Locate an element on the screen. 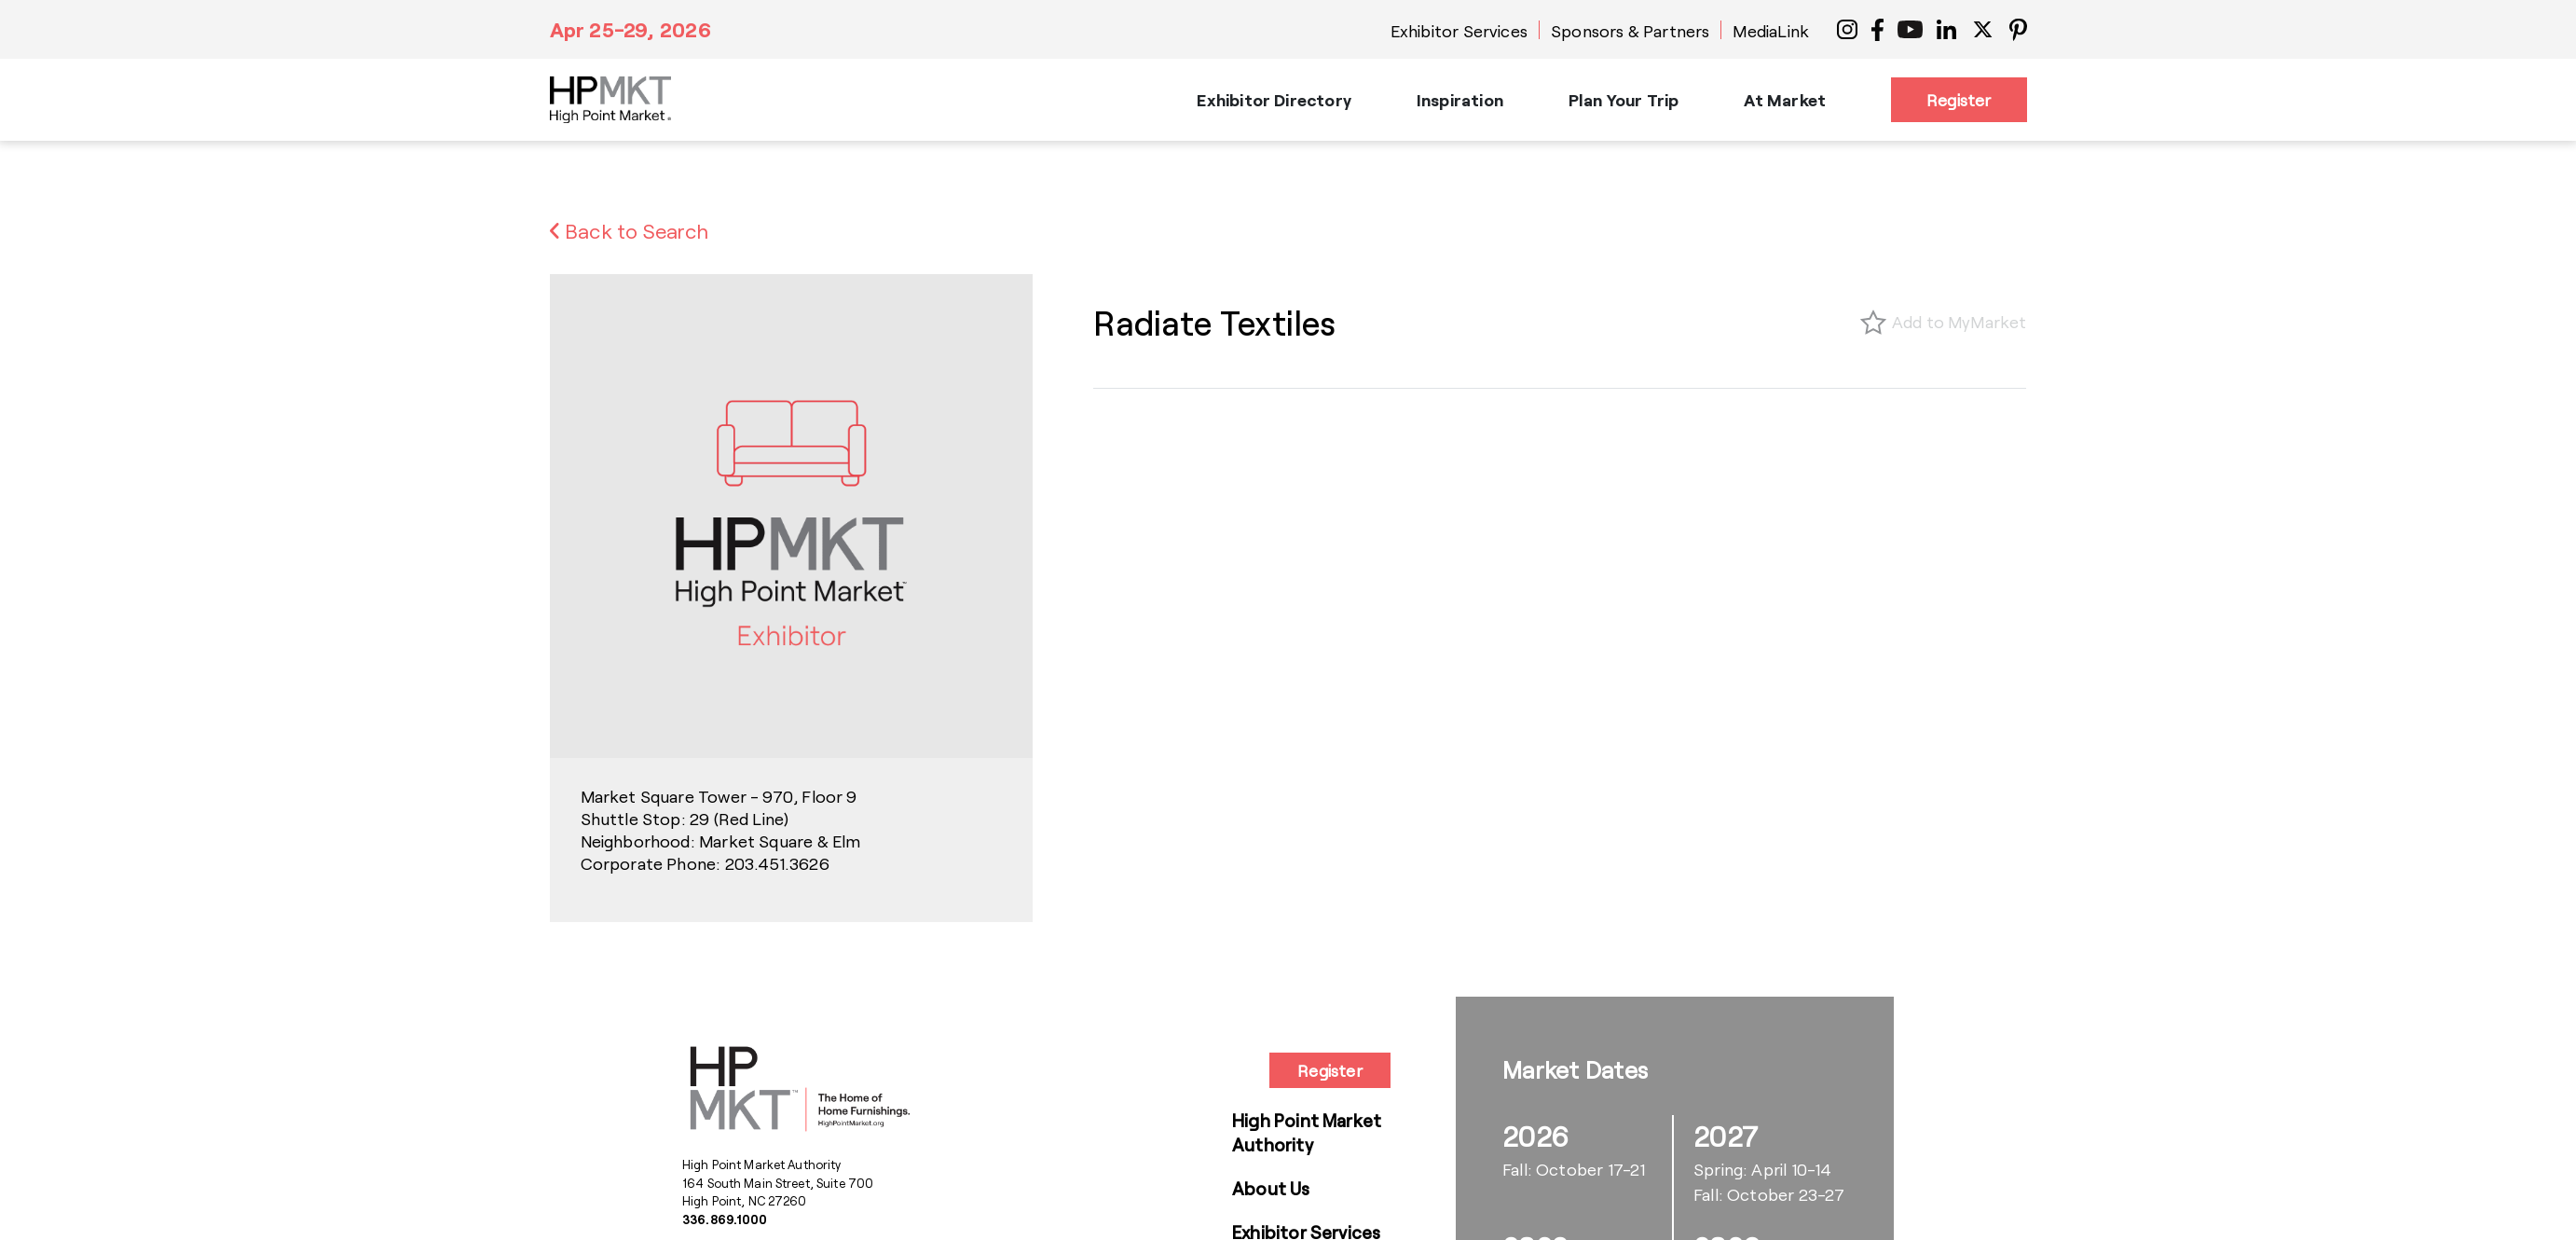 This screenshot has height=1240, width=2576. Apr 25-29, 2026 is located at coordinates (630, 29).